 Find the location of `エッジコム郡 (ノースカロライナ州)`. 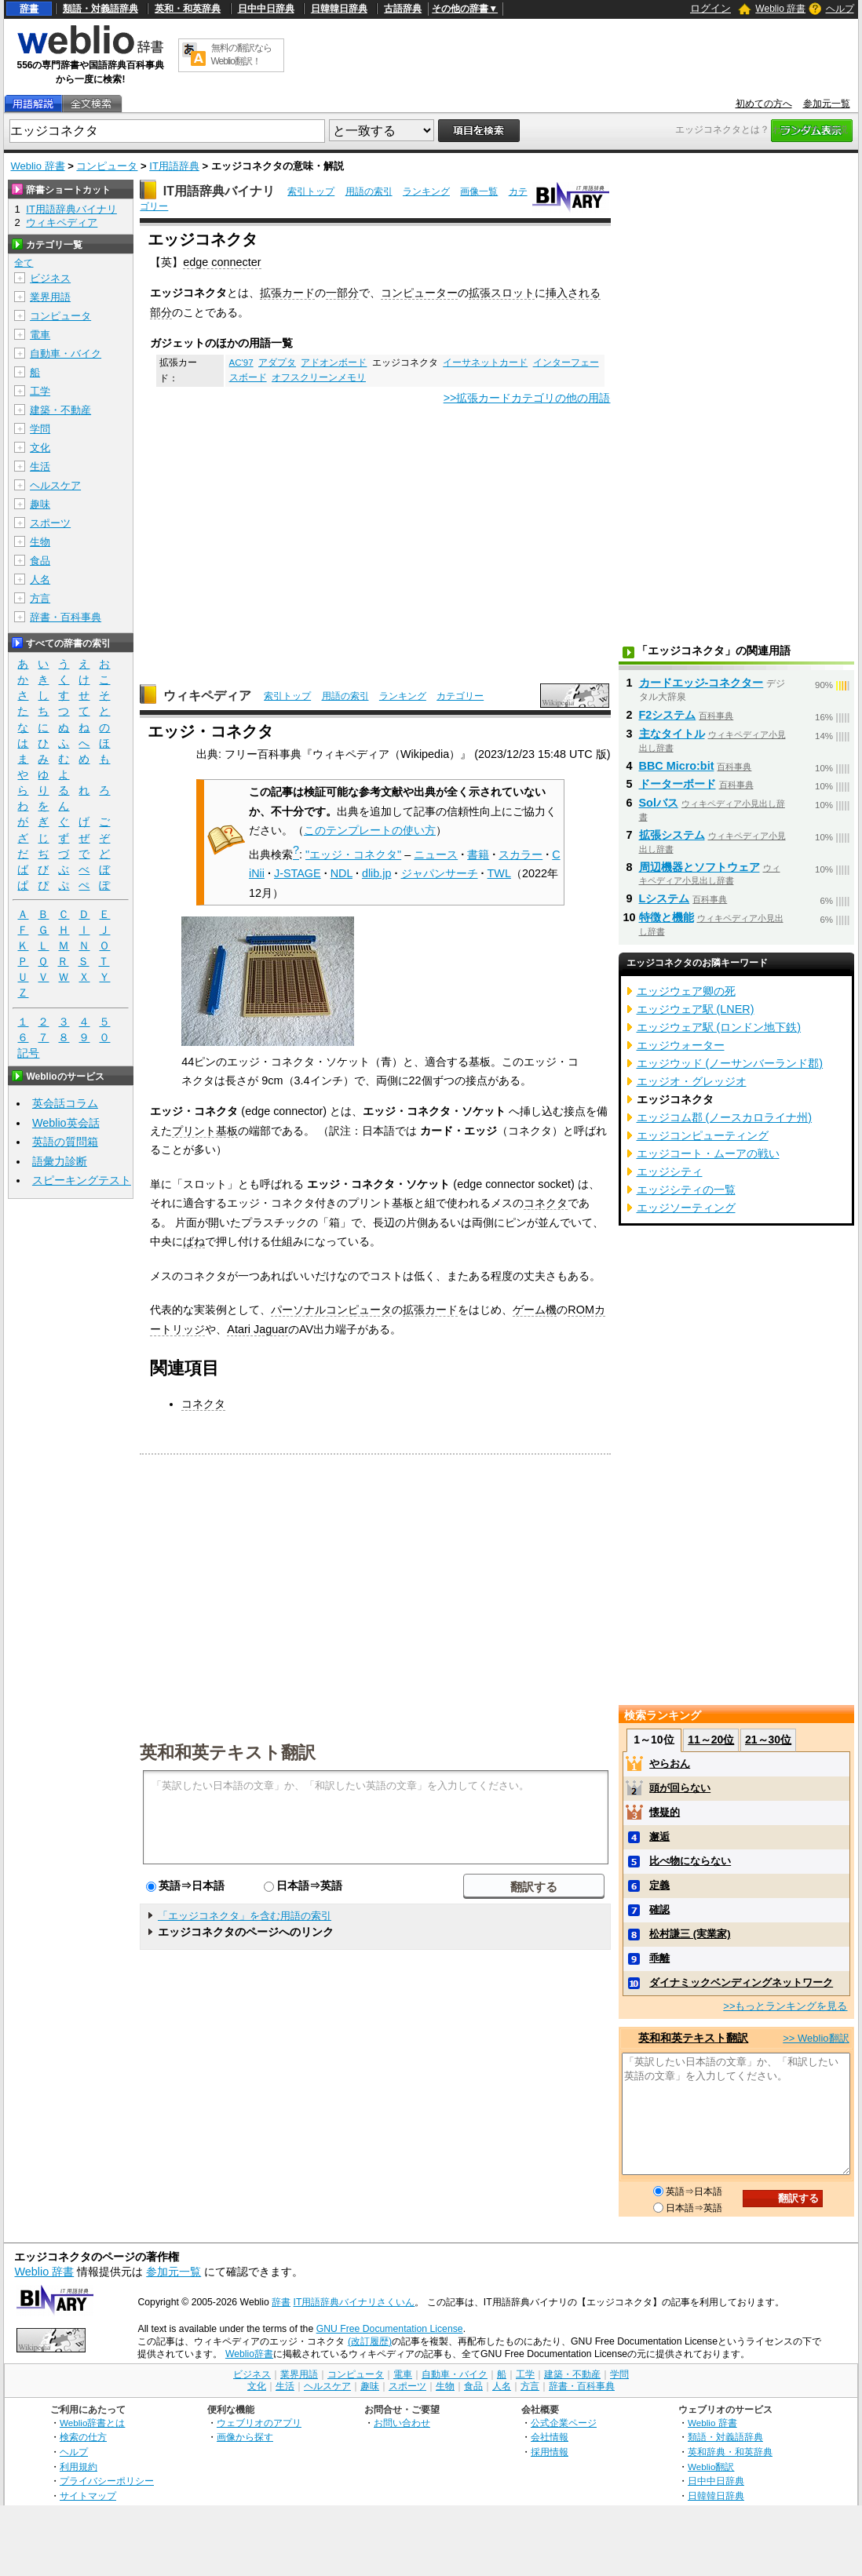

エッジコム郡 (ノースカロライナ州) is located at coordinates (725, 1117).